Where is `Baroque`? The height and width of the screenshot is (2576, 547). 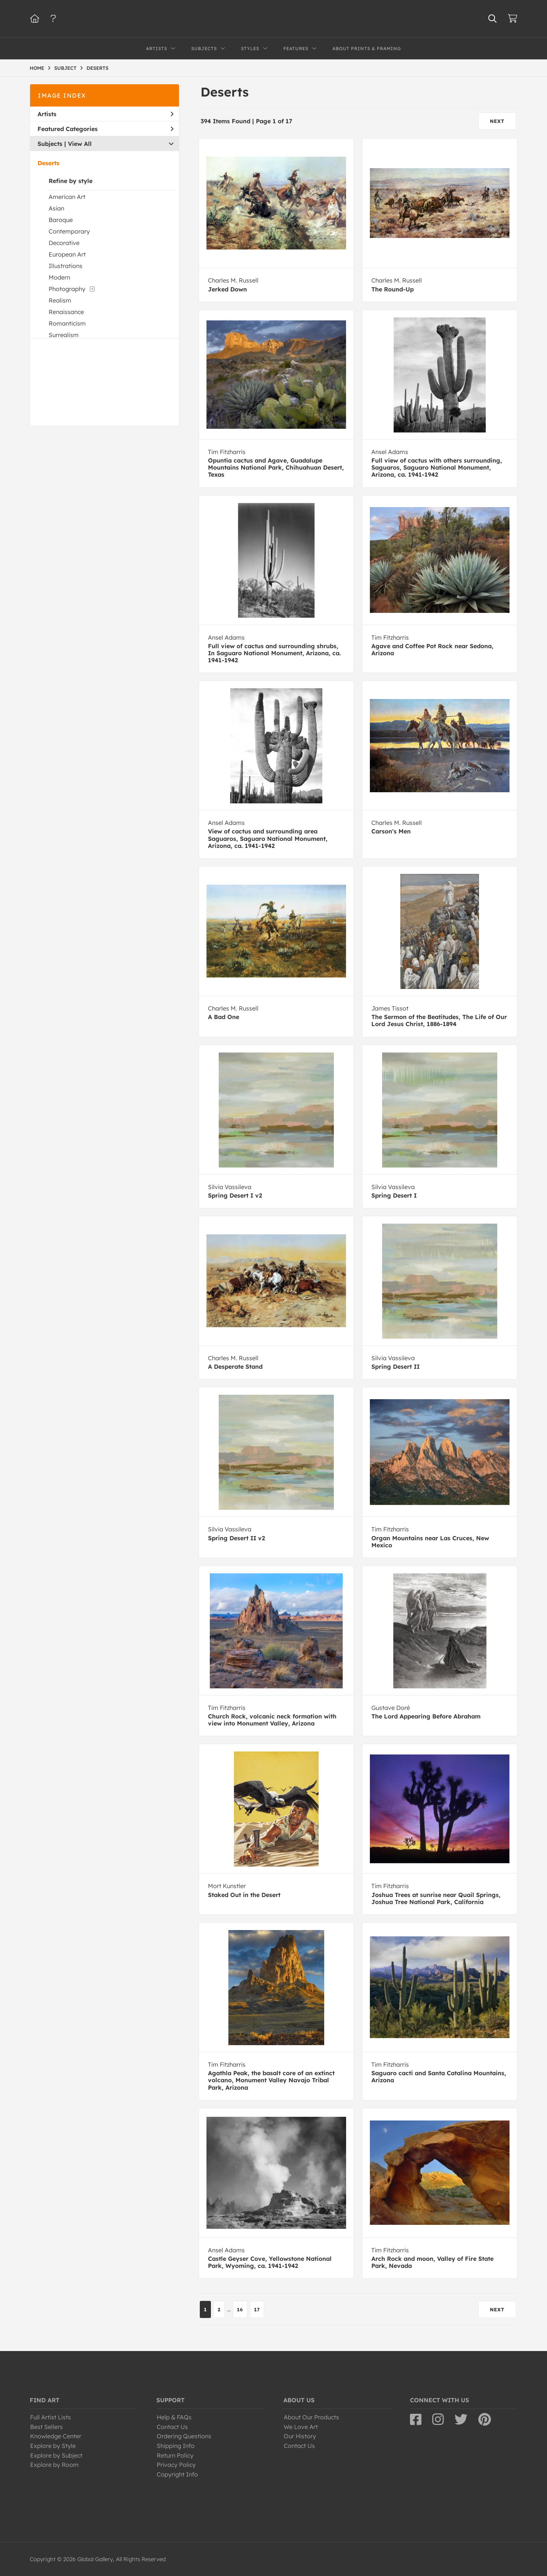
Baroque is located at coordinates (61, 219).